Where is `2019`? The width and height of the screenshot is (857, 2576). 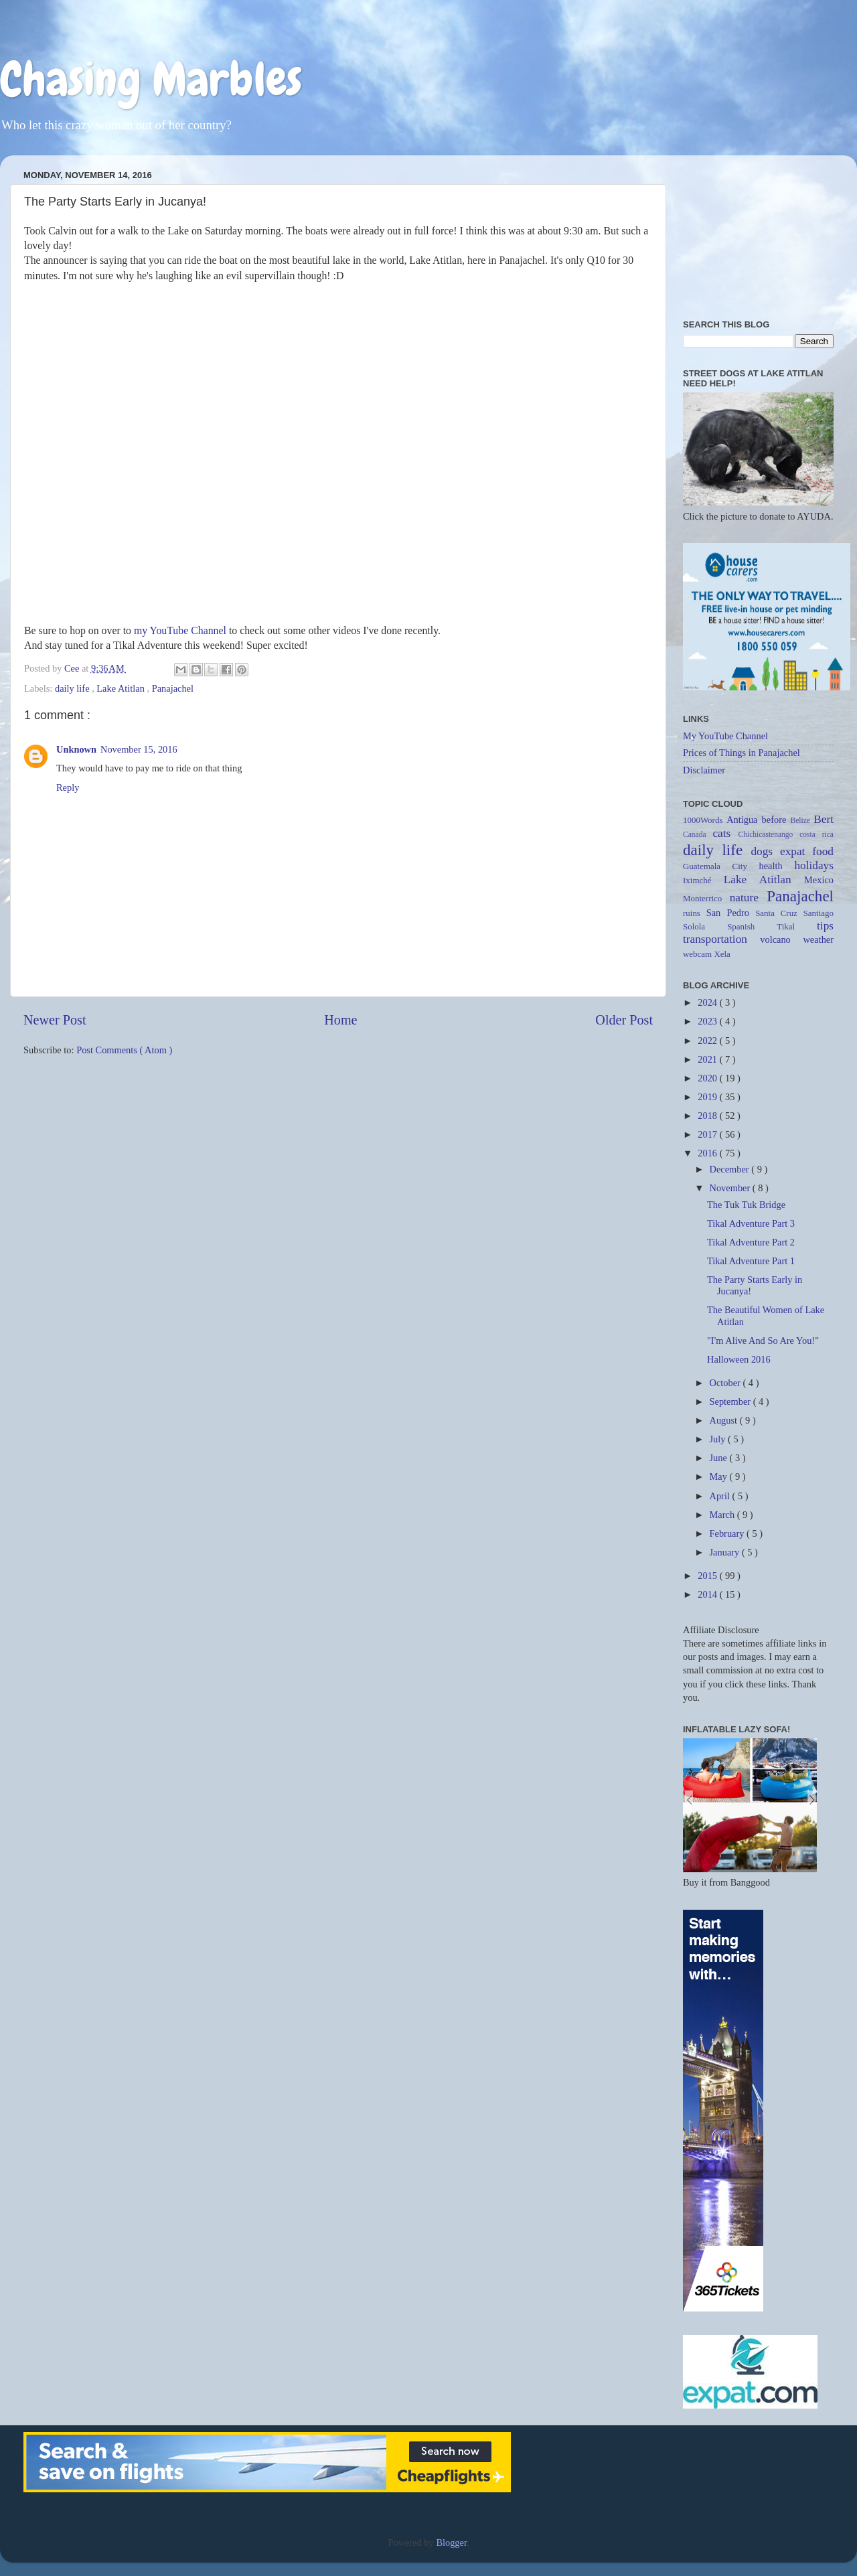 2019 is located at coordinates (708, 1096).